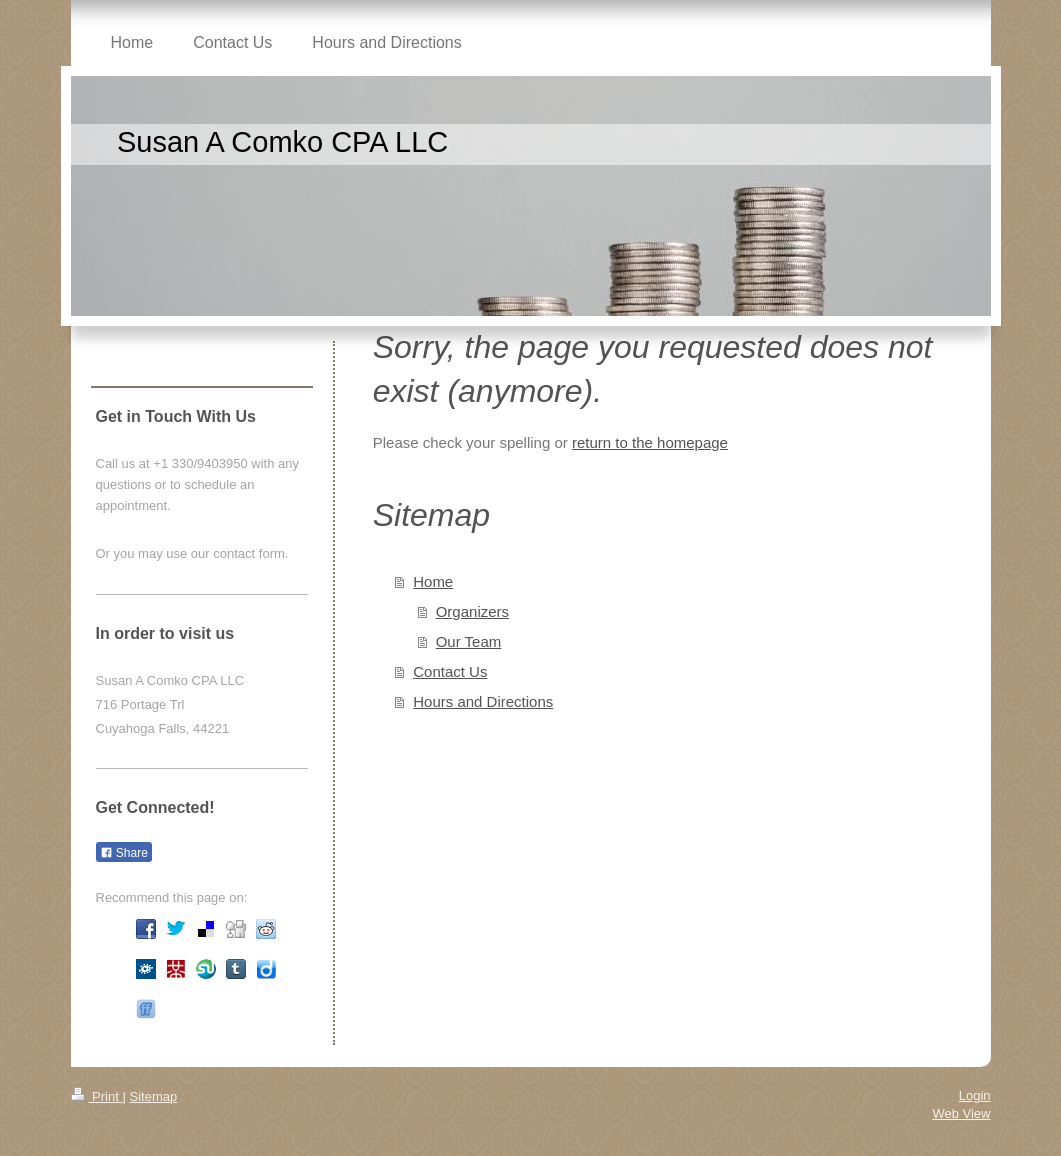 This screenshot has width=1061, height=1156. Describe the element at coordinates (153, 1096) in the screenshot. I see `Sitemap` at that location.